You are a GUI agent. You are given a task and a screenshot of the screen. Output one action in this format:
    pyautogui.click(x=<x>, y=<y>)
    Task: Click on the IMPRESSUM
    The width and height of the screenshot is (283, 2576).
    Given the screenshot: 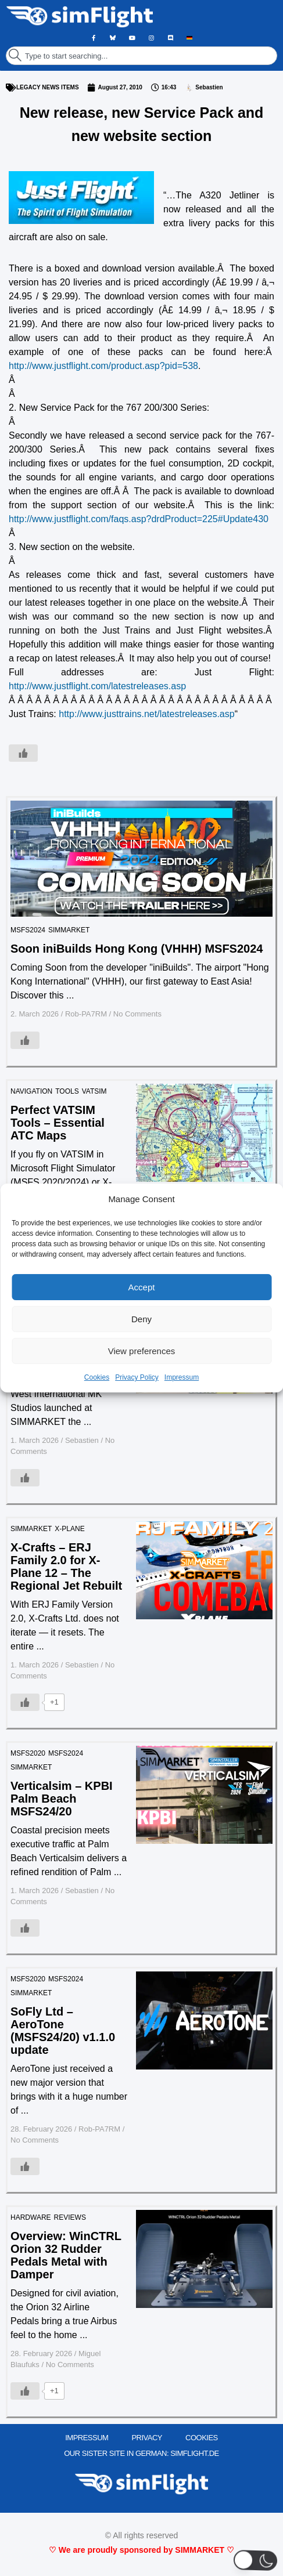 What is the action you would take?
    pyautogui.click(x=86, y=2437)
    